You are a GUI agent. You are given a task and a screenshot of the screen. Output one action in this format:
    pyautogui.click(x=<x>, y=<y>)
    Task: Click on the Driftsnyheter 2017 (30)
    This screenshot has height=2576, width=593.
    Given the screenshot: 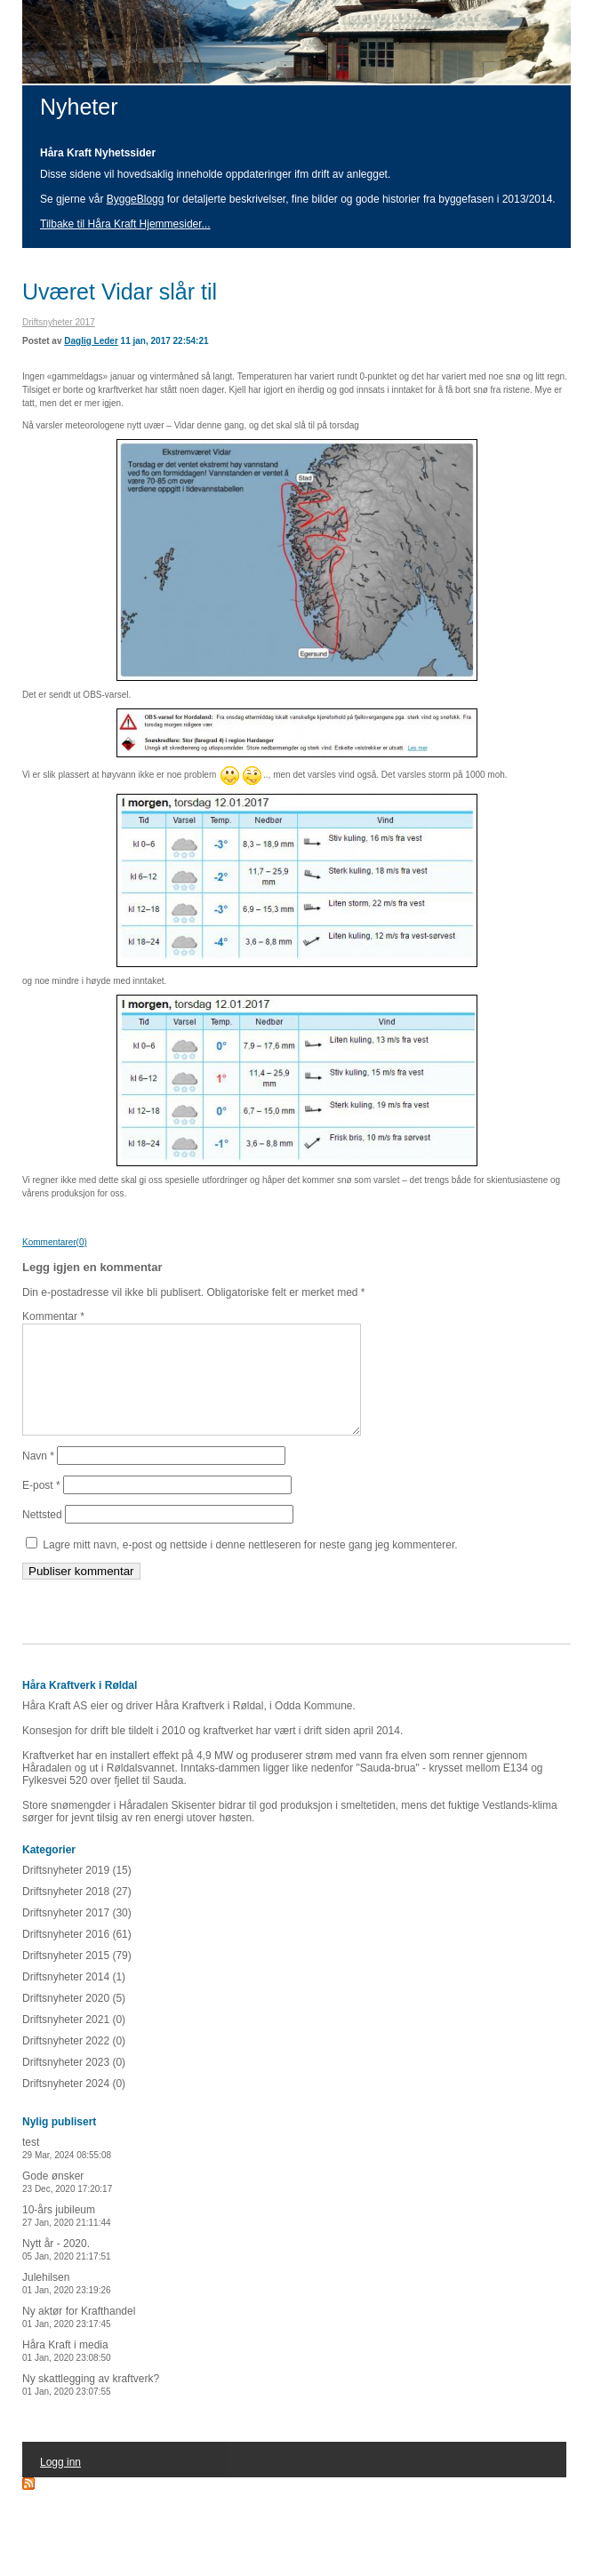 What is the action you would take?
    pyautogui.click(x=77, y=1934)
    